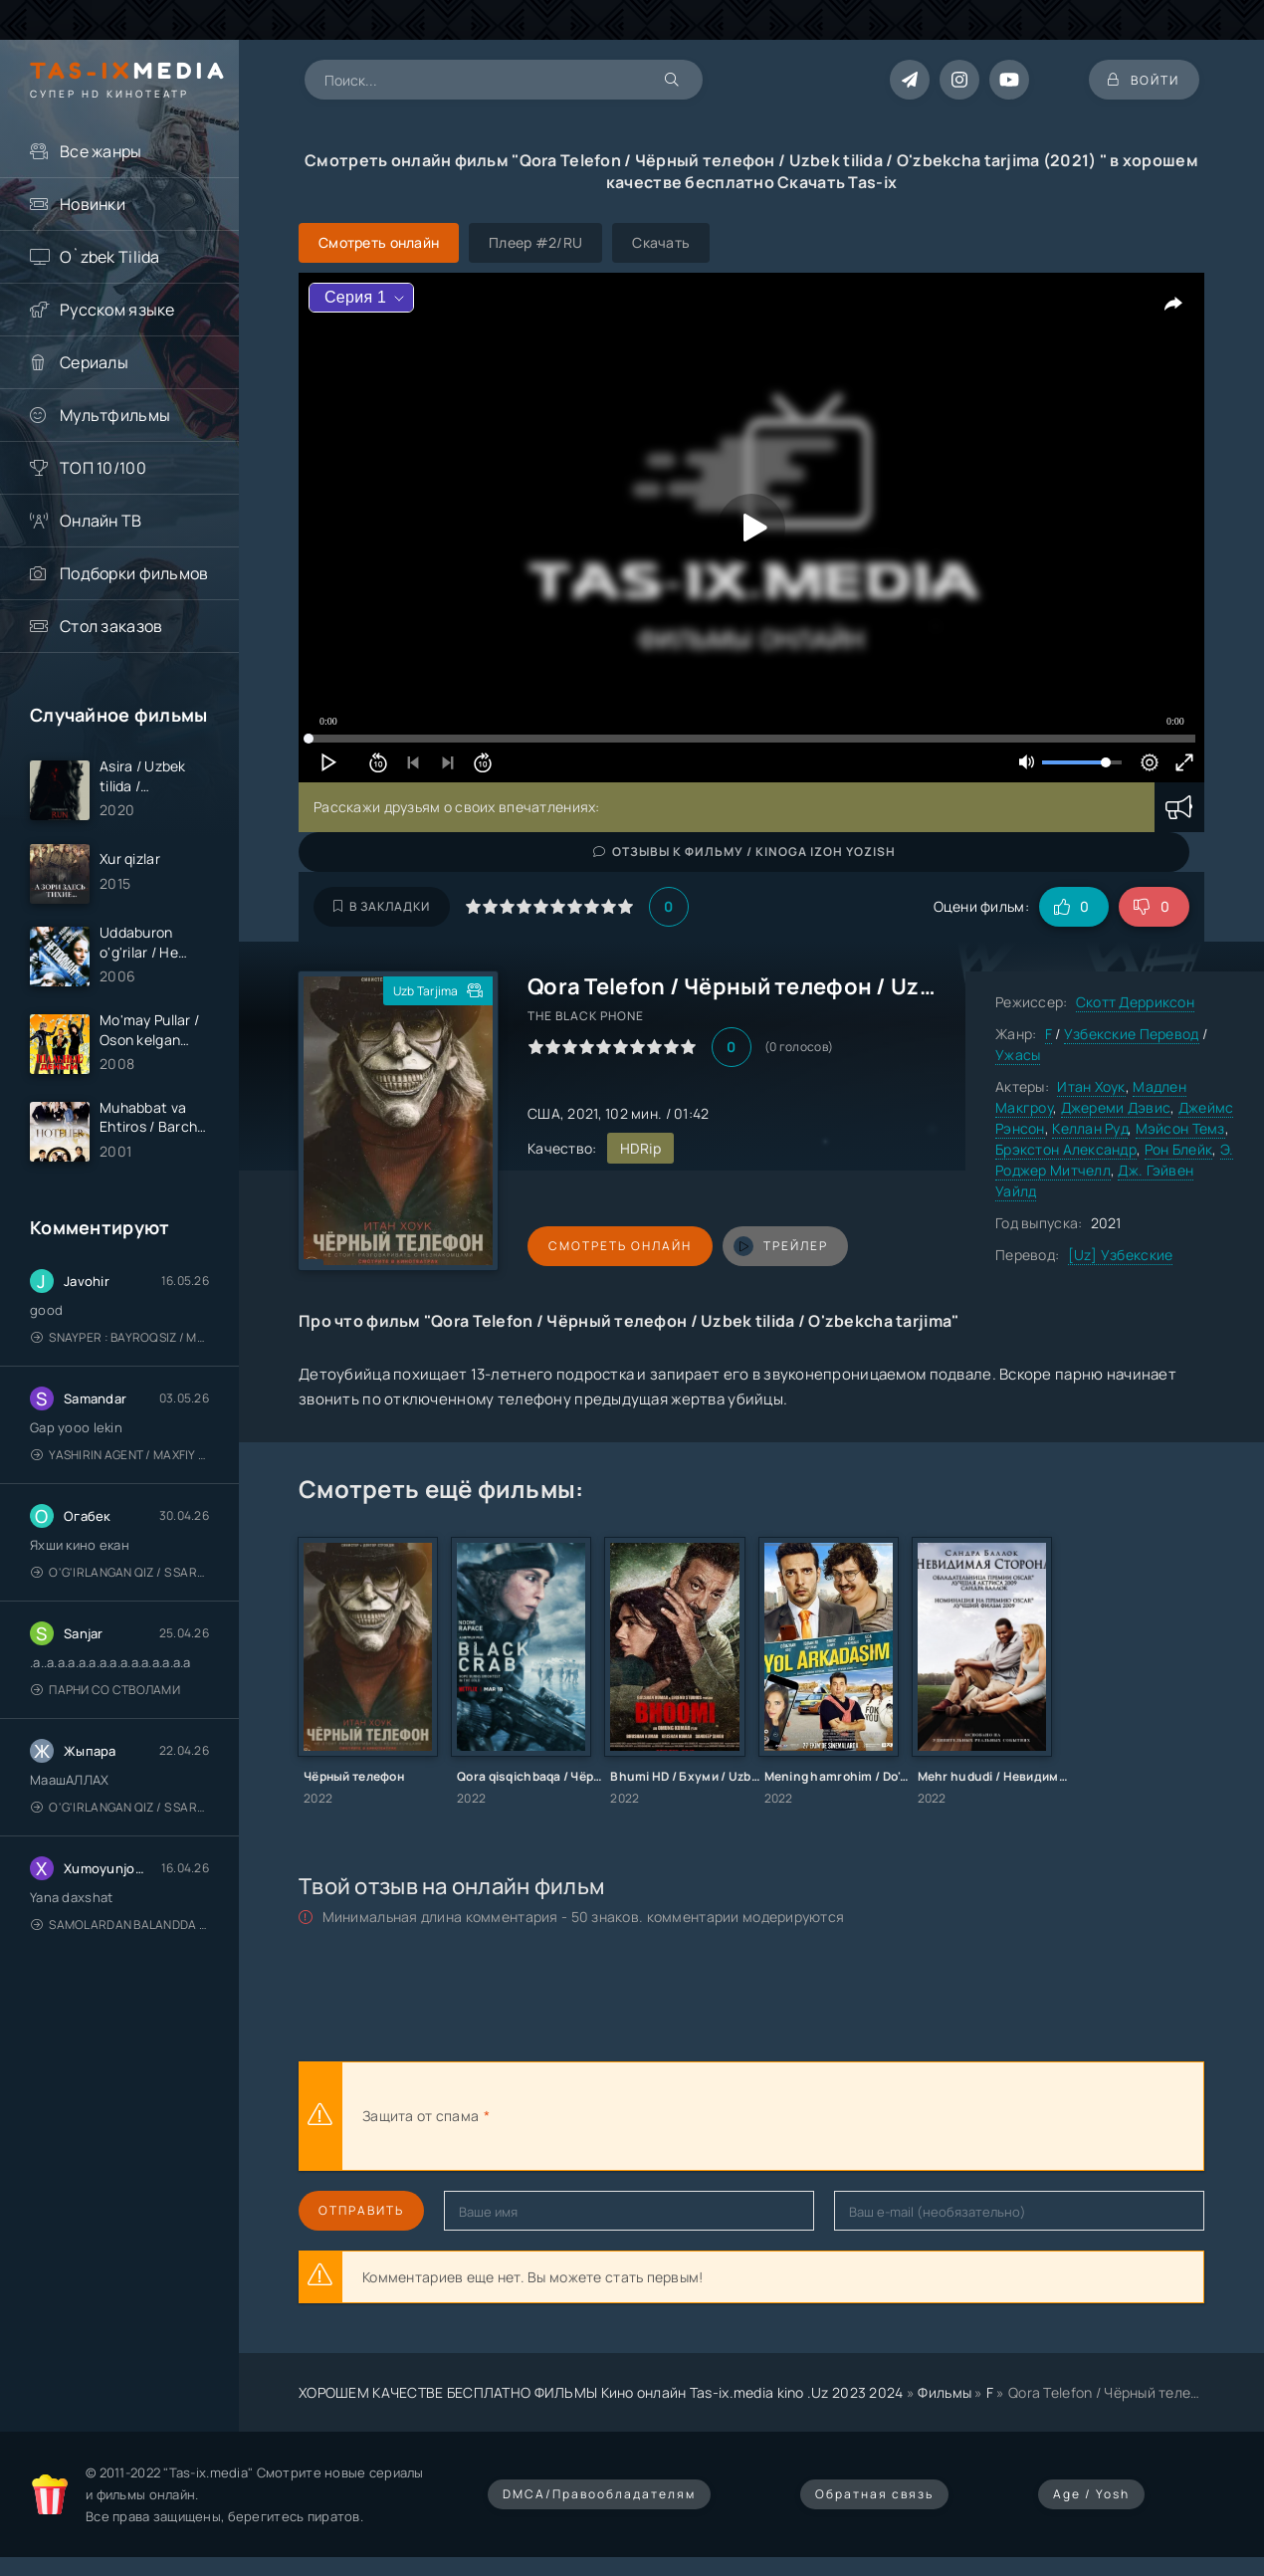  What do you see at coordinates (103, 468) in the screenshot?
I see `ТОП 10/100` at bounding box center [103, 468].